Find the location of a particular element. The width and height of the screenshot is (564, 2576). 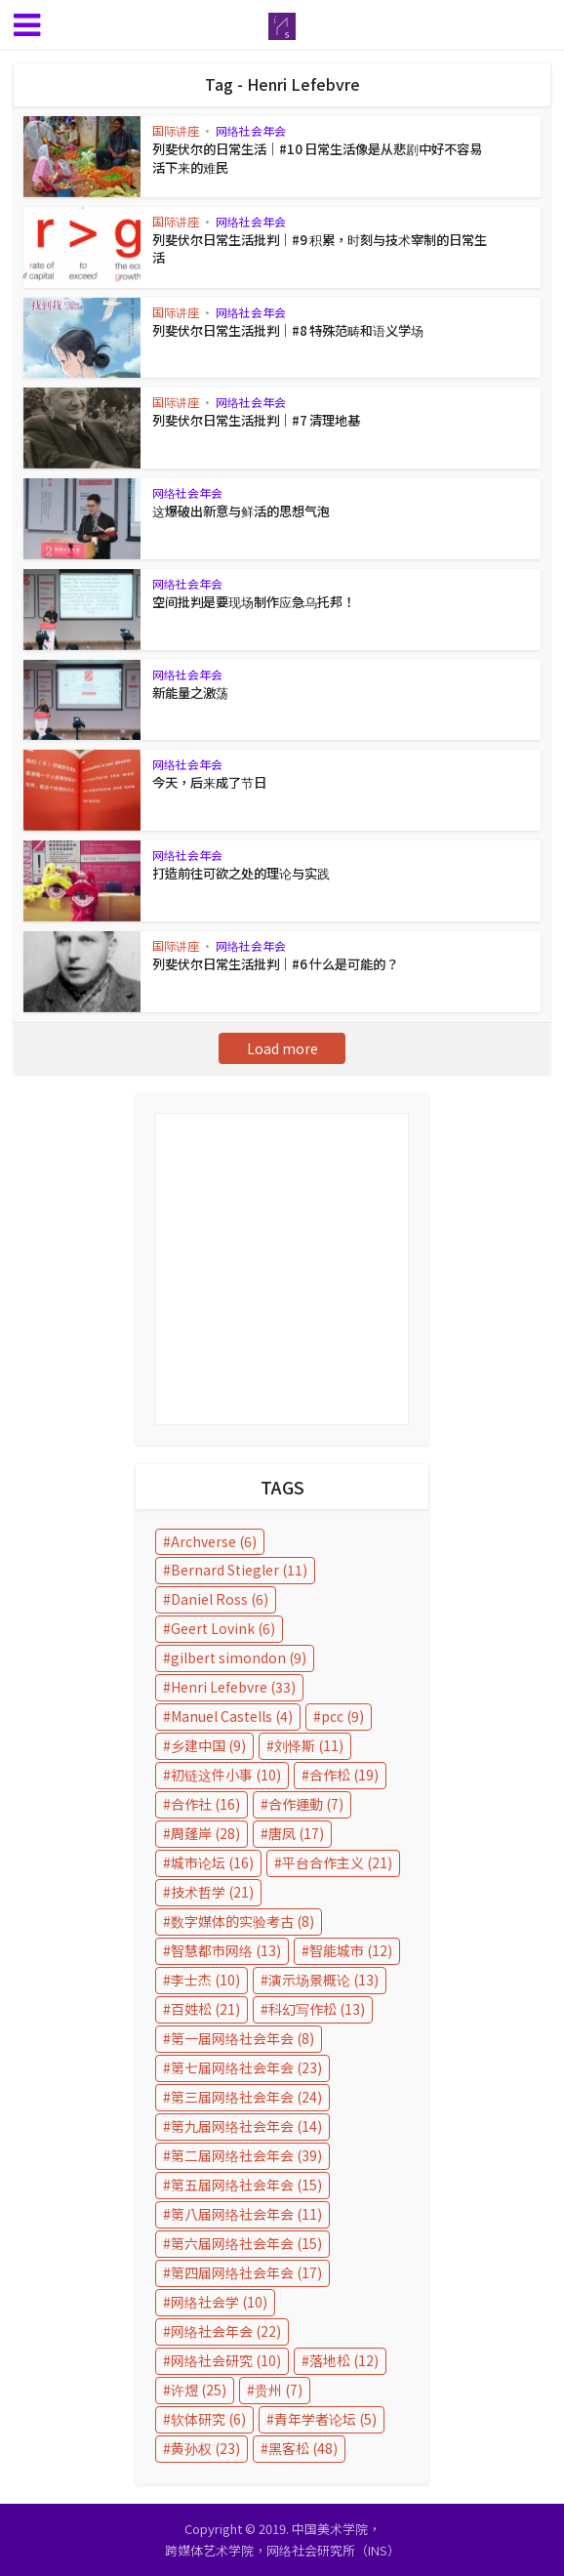

Geert Lovink [Geert Lovink (6 items)] is located at coordinates (223, 1628).